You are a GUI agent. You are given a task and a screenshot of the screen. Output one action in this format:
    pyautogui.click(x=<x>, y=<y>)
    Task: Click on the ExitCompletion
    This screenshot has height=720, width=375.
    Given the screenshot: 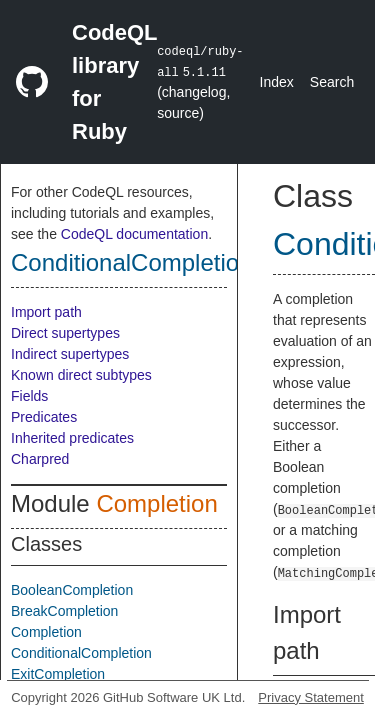 What is the action you would take?
    pyautogui.click(x=58, y=674)
    